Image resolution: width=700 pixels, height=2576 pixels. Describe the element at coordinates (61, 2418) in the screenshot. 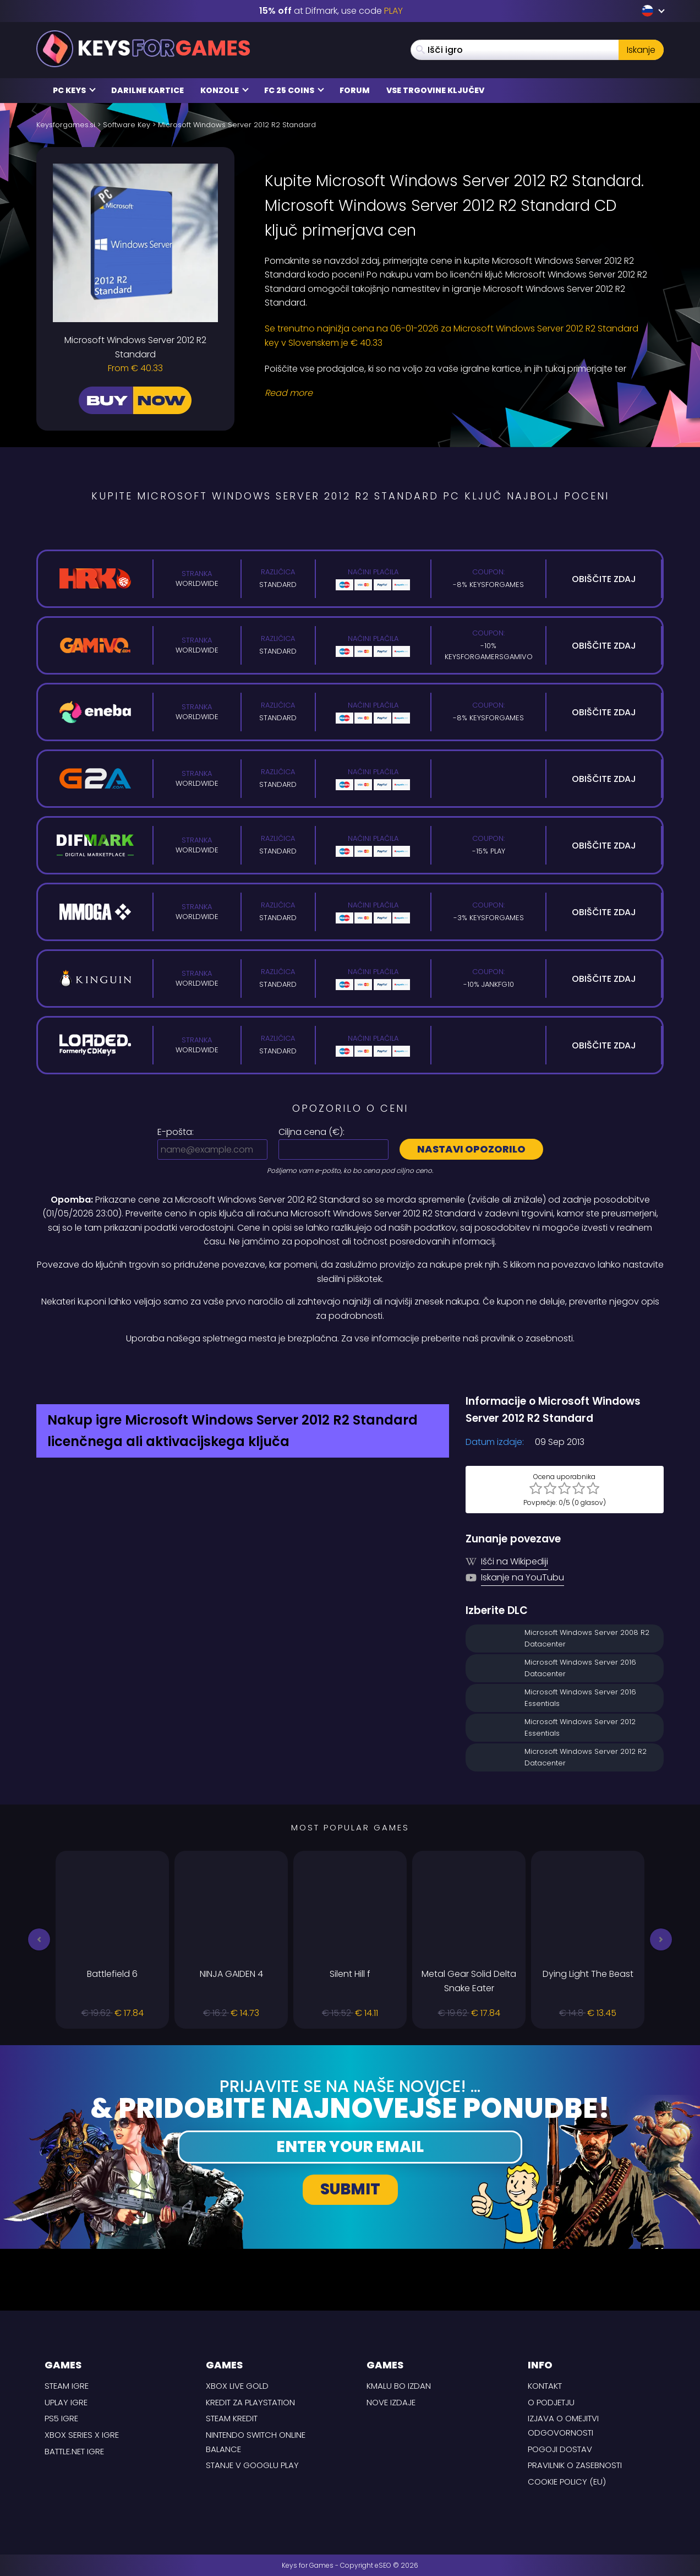

I see `PS5 Igre` at that location.